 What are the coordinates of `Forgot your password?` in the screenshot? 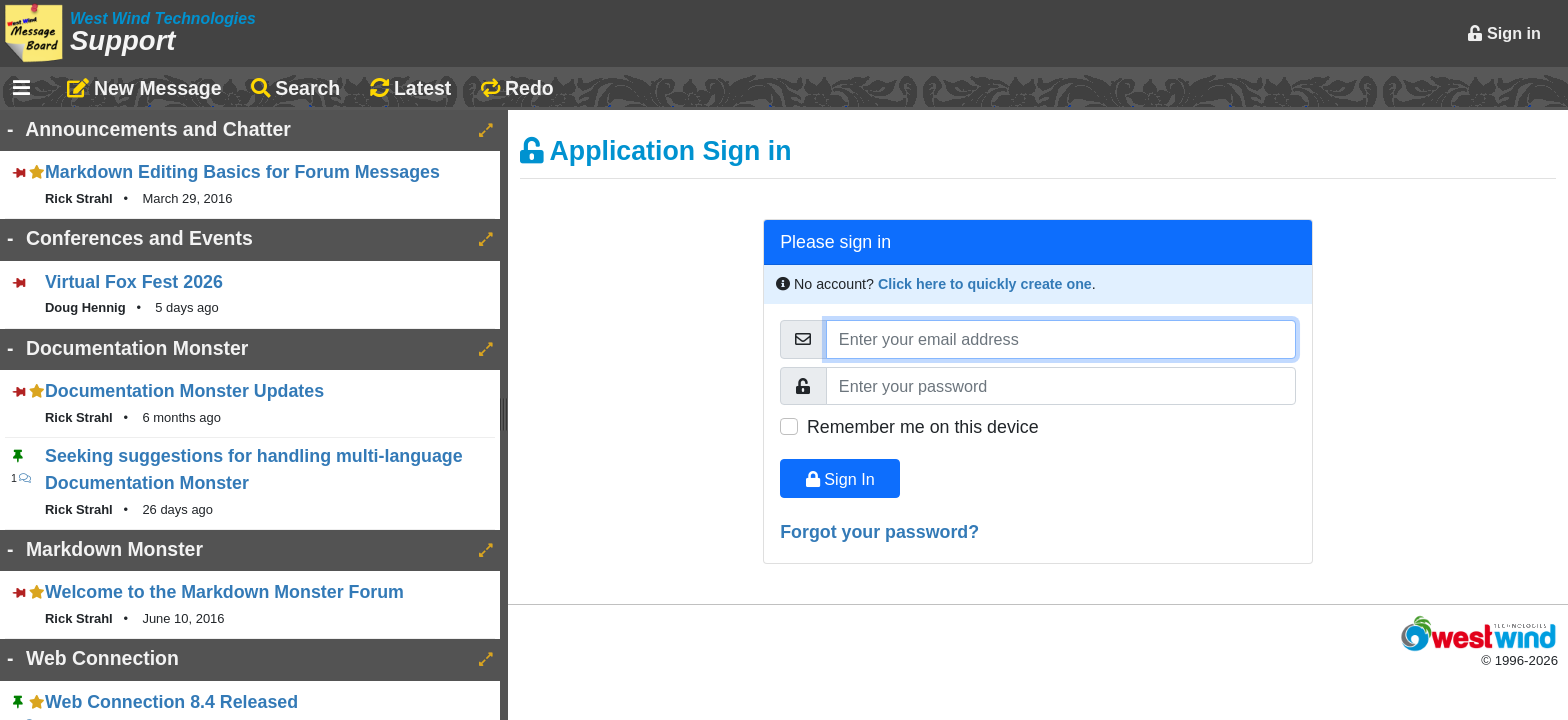 It's located at (879, 532).